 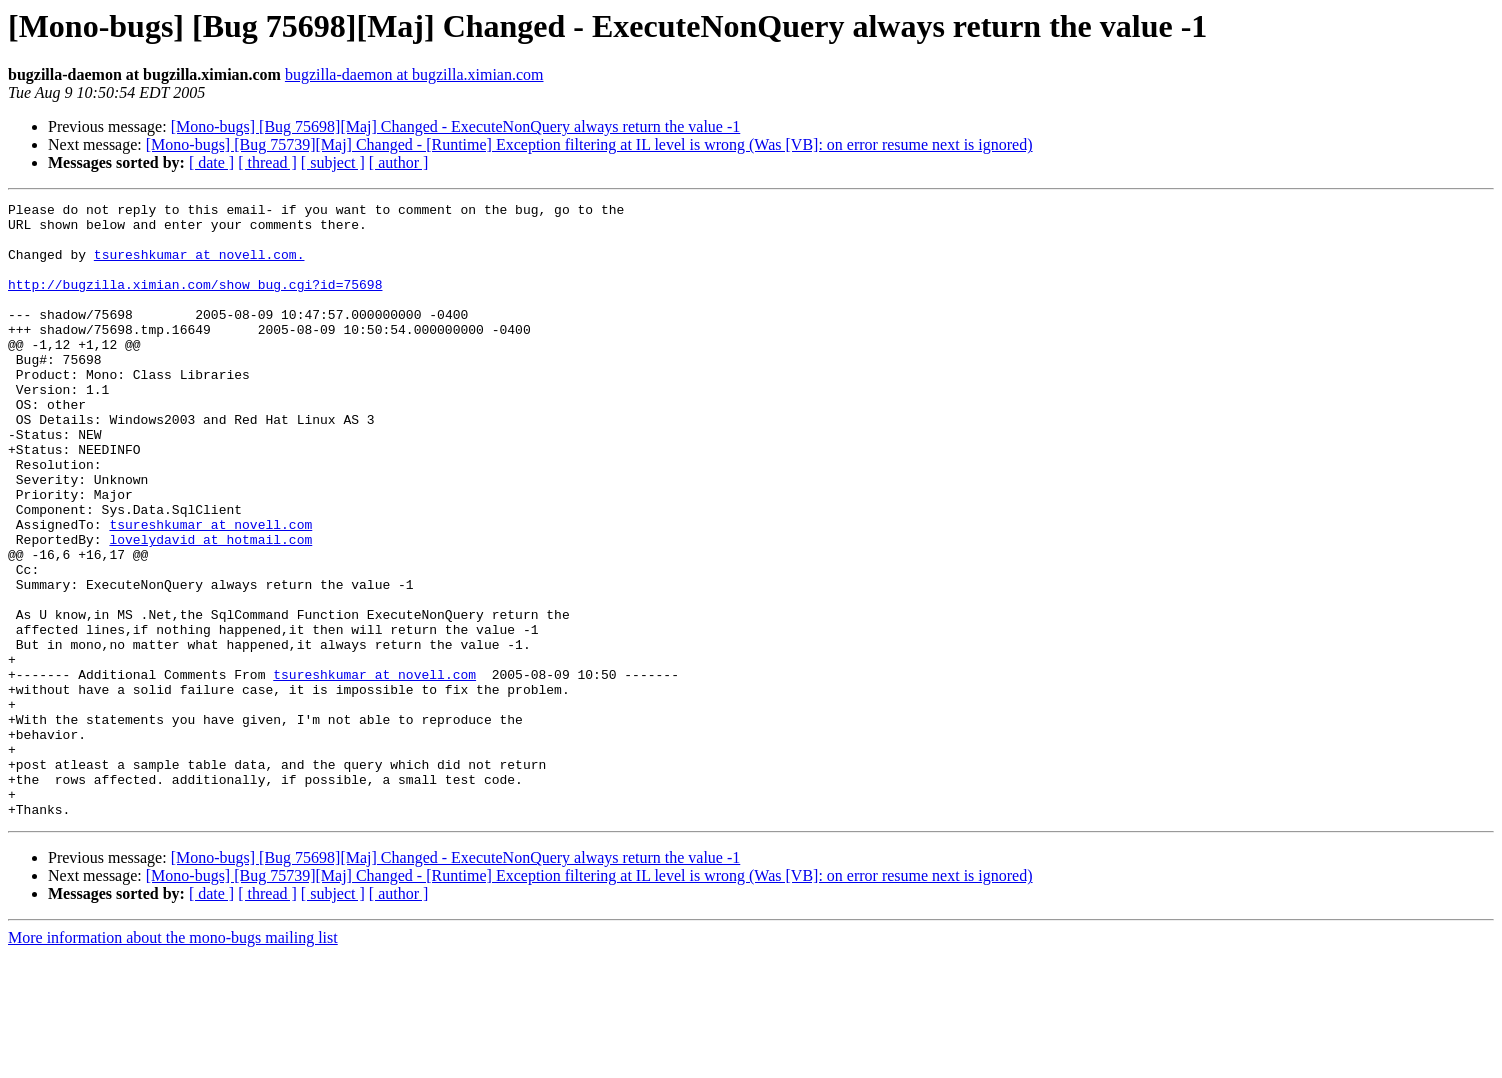 What do you see at coordinates (210, 590) in the screenshot?
I see `tsureshkumar at novell.com` at bounding box center [210, 590].